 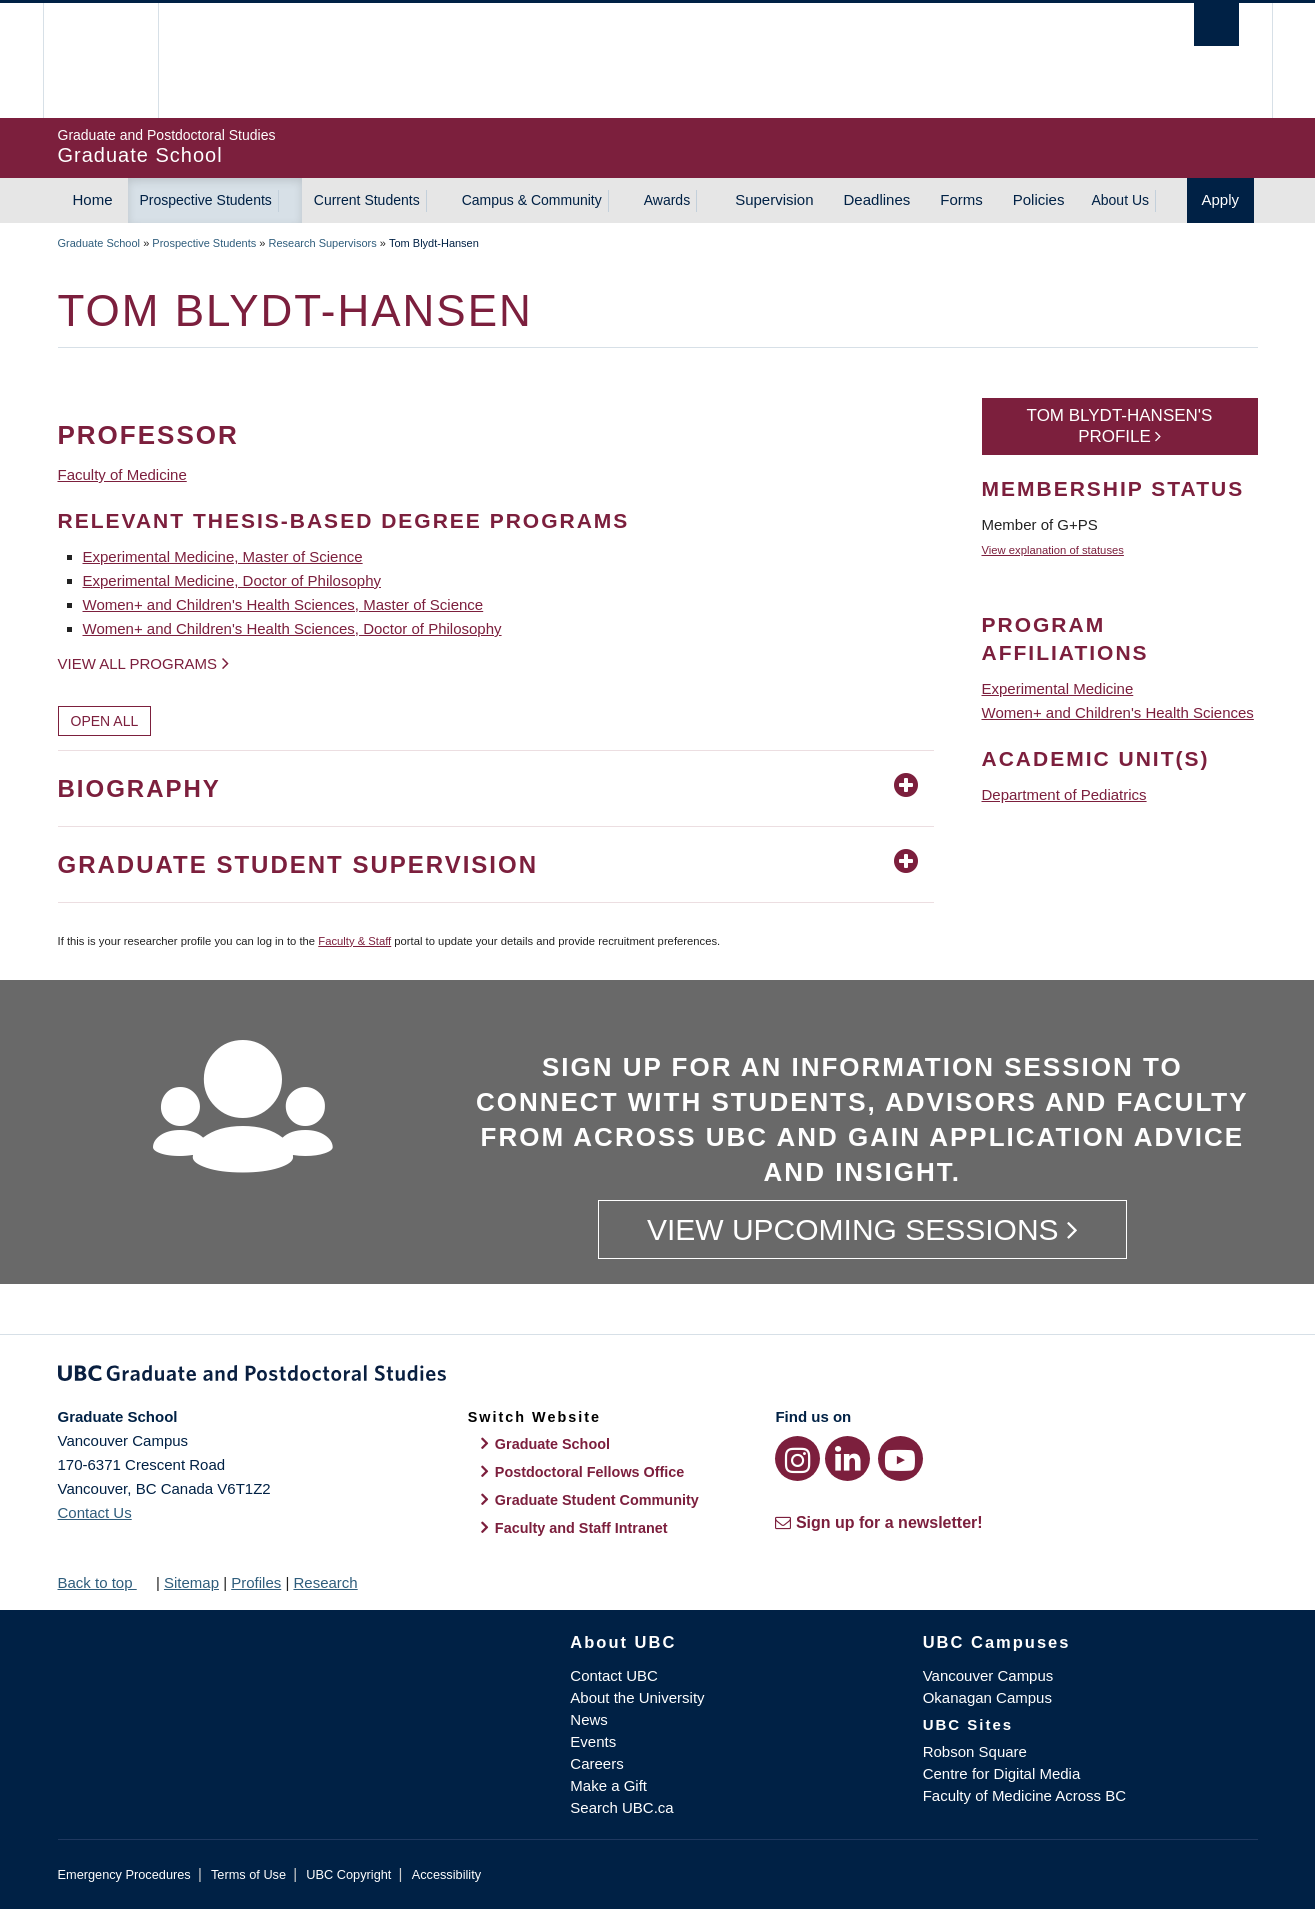 What do you see at coordinates (961, 199) in the screenshot?
I see `Forms` at bounding box center [961, 199].